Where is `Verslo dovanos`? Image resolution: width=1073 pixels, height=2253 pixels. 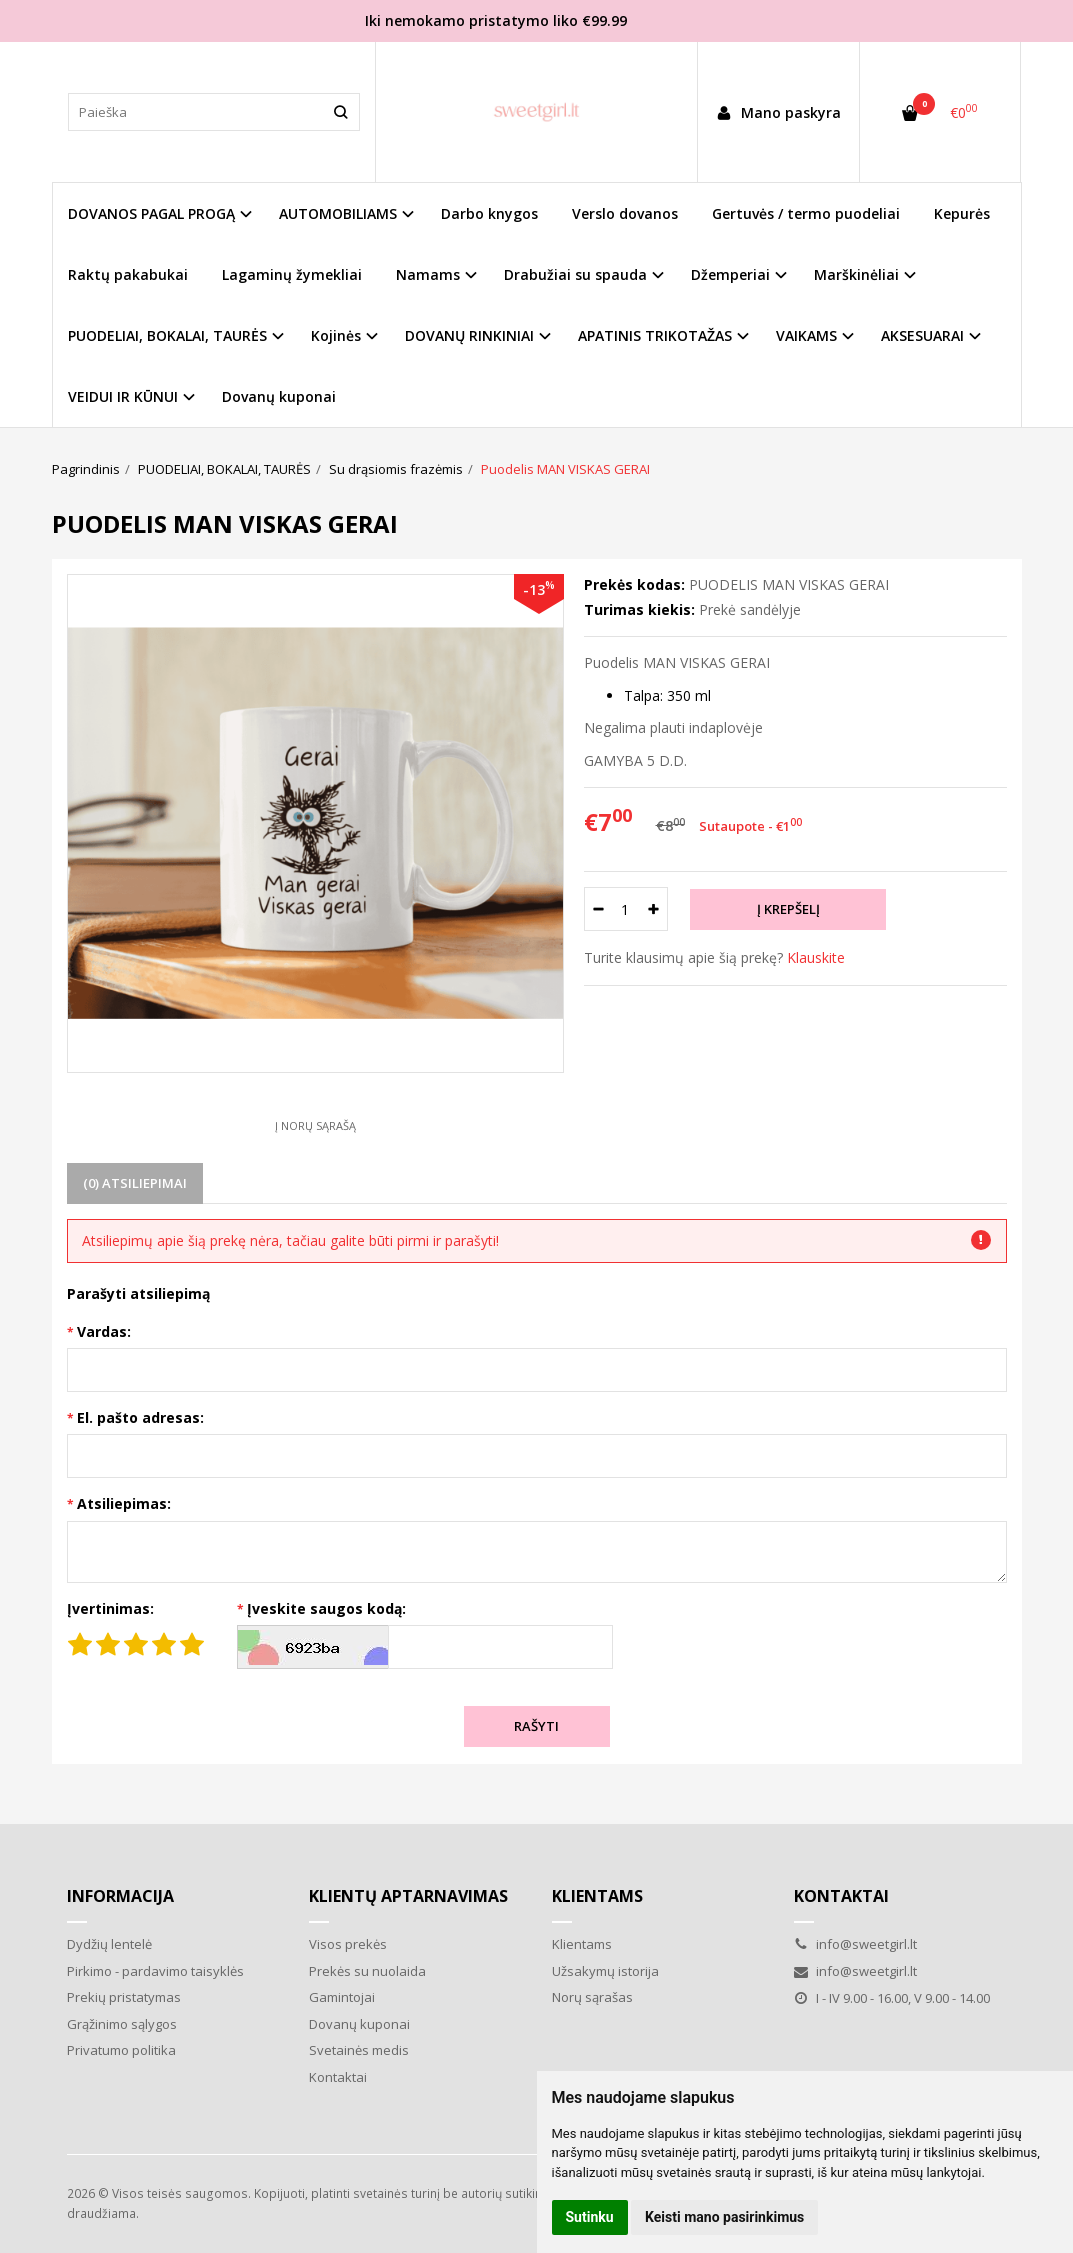
Verslo dovanos is located at coordinates (625, 213).